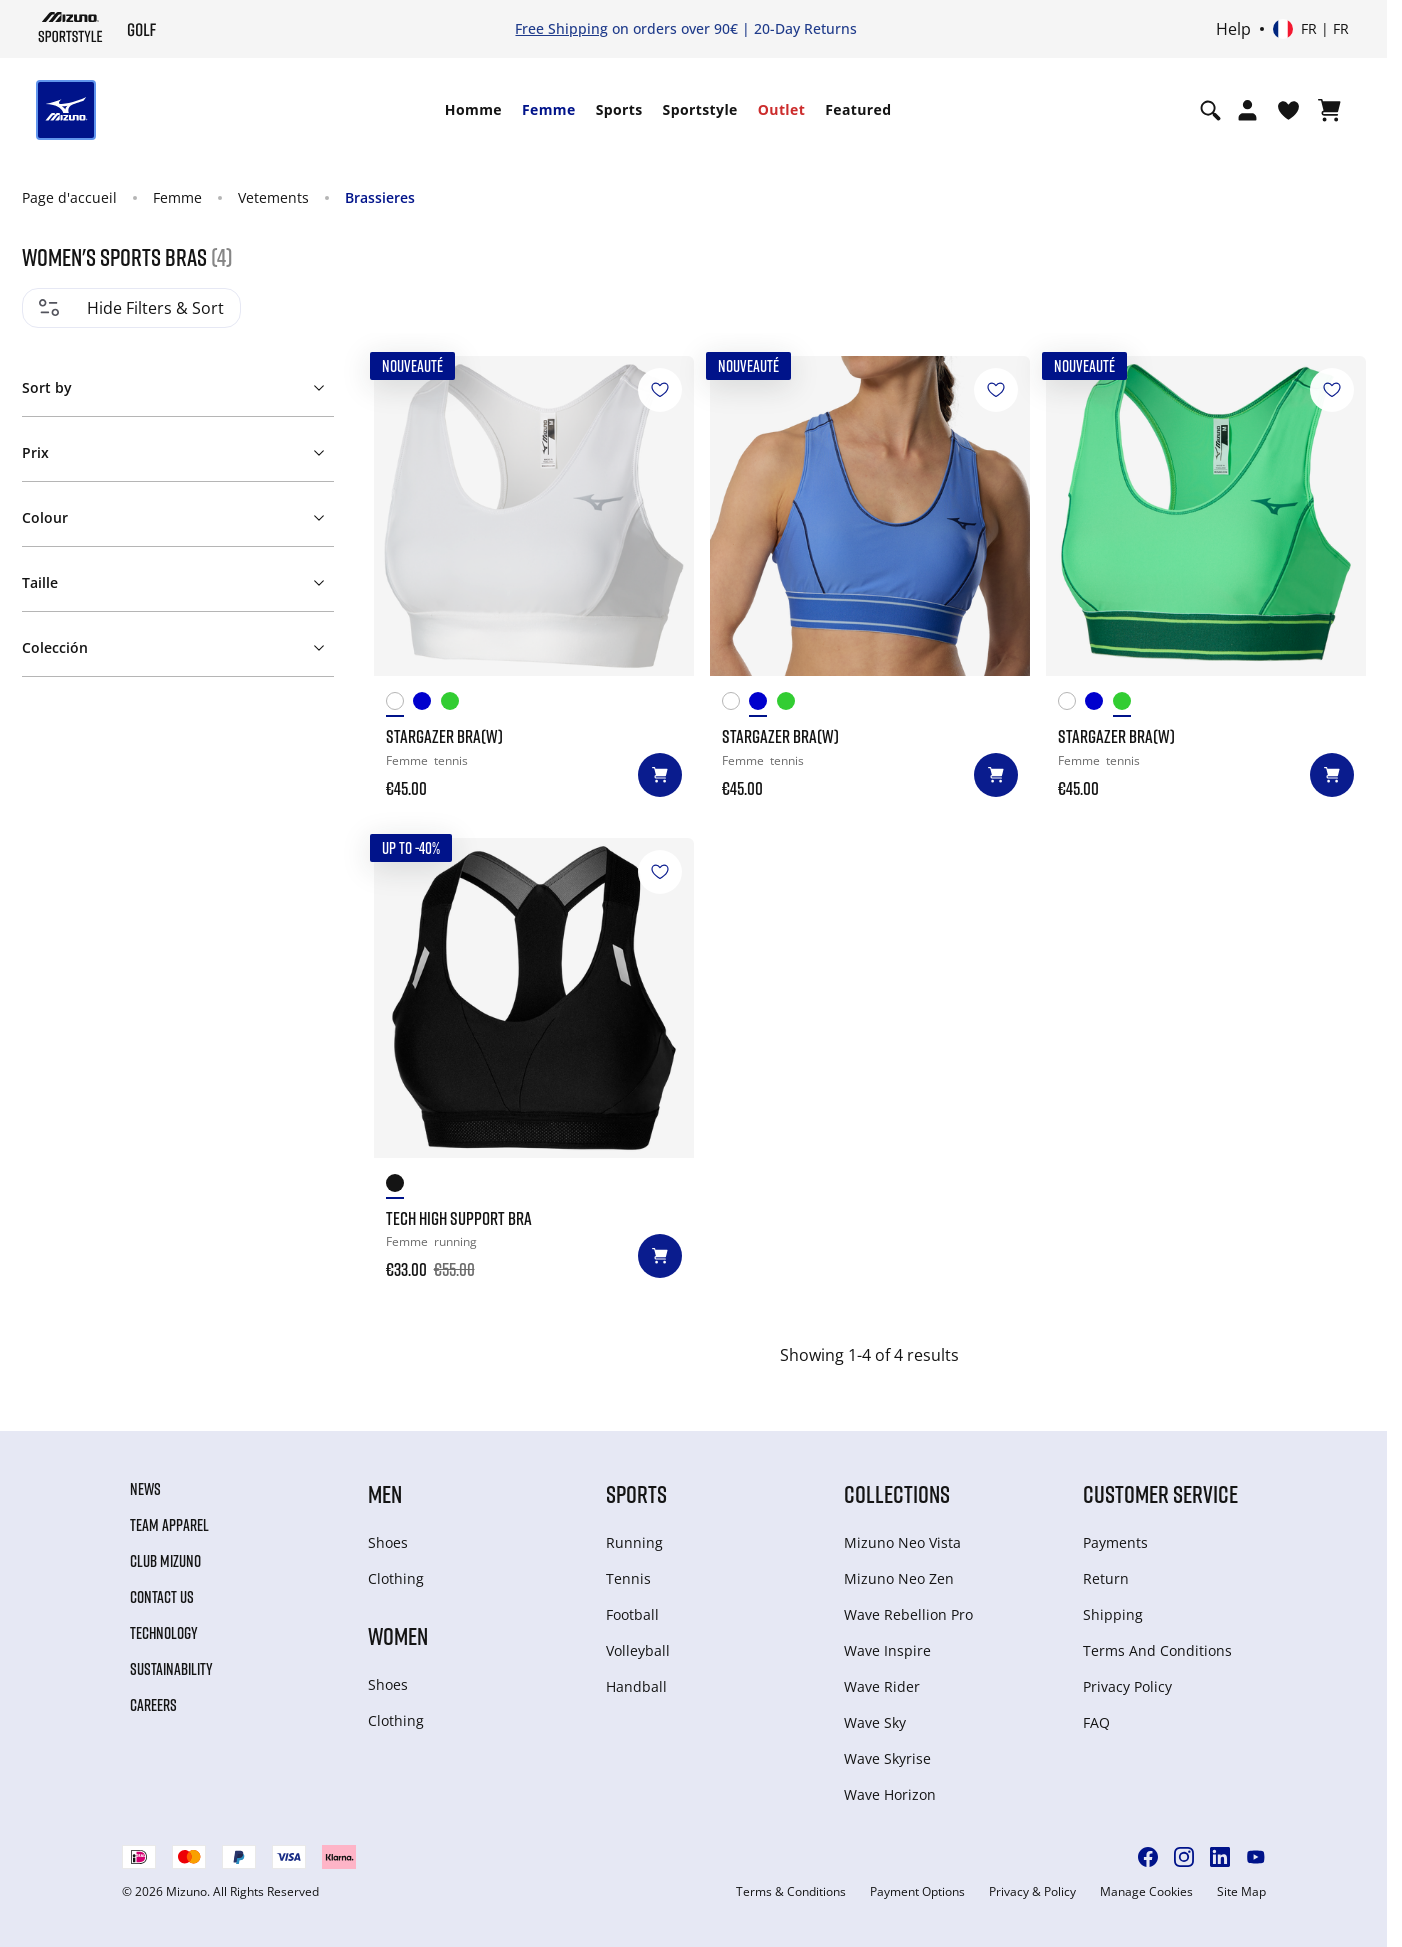  Describe the element at coordinates (145, 1489) in the screenshot. I see `News` at that location.